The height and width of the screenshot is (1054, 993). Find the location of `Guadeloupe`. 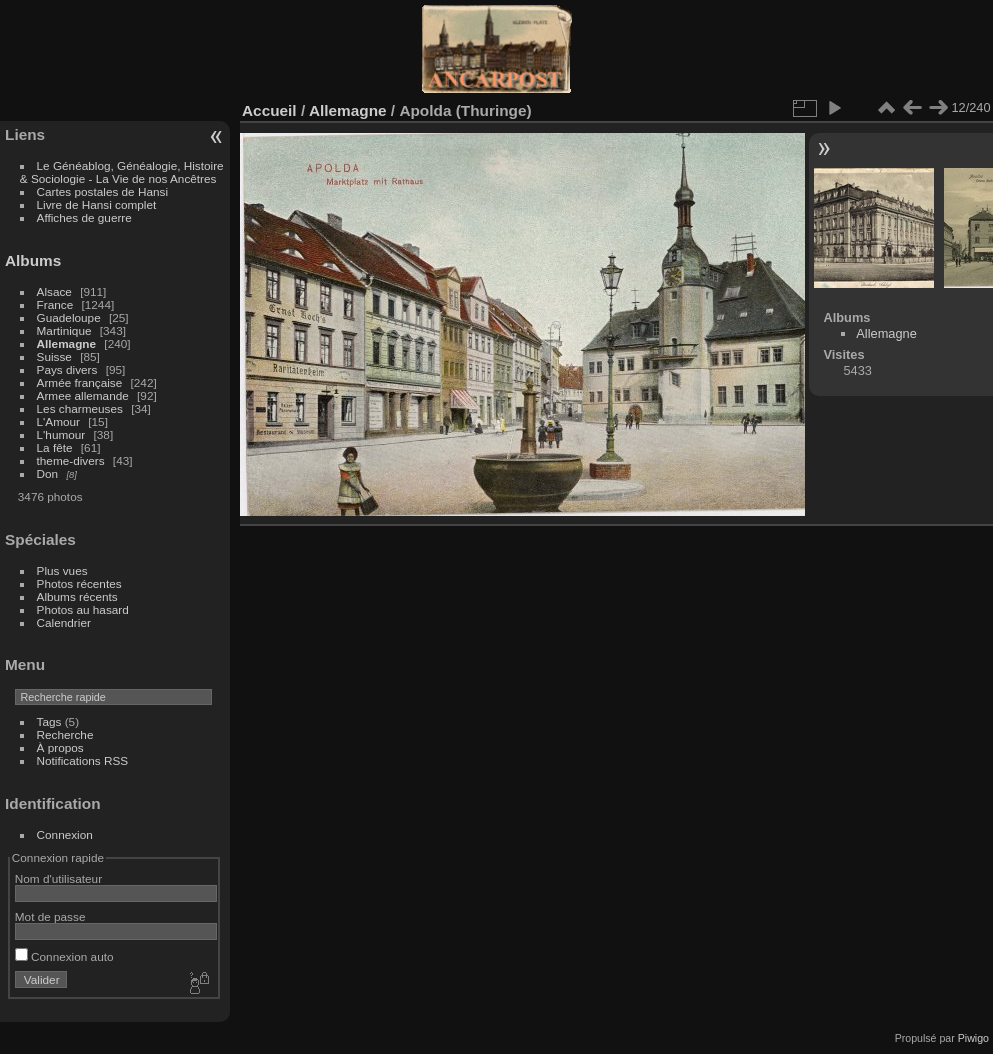

Guadeloupe is located at coordinates (69, 317).